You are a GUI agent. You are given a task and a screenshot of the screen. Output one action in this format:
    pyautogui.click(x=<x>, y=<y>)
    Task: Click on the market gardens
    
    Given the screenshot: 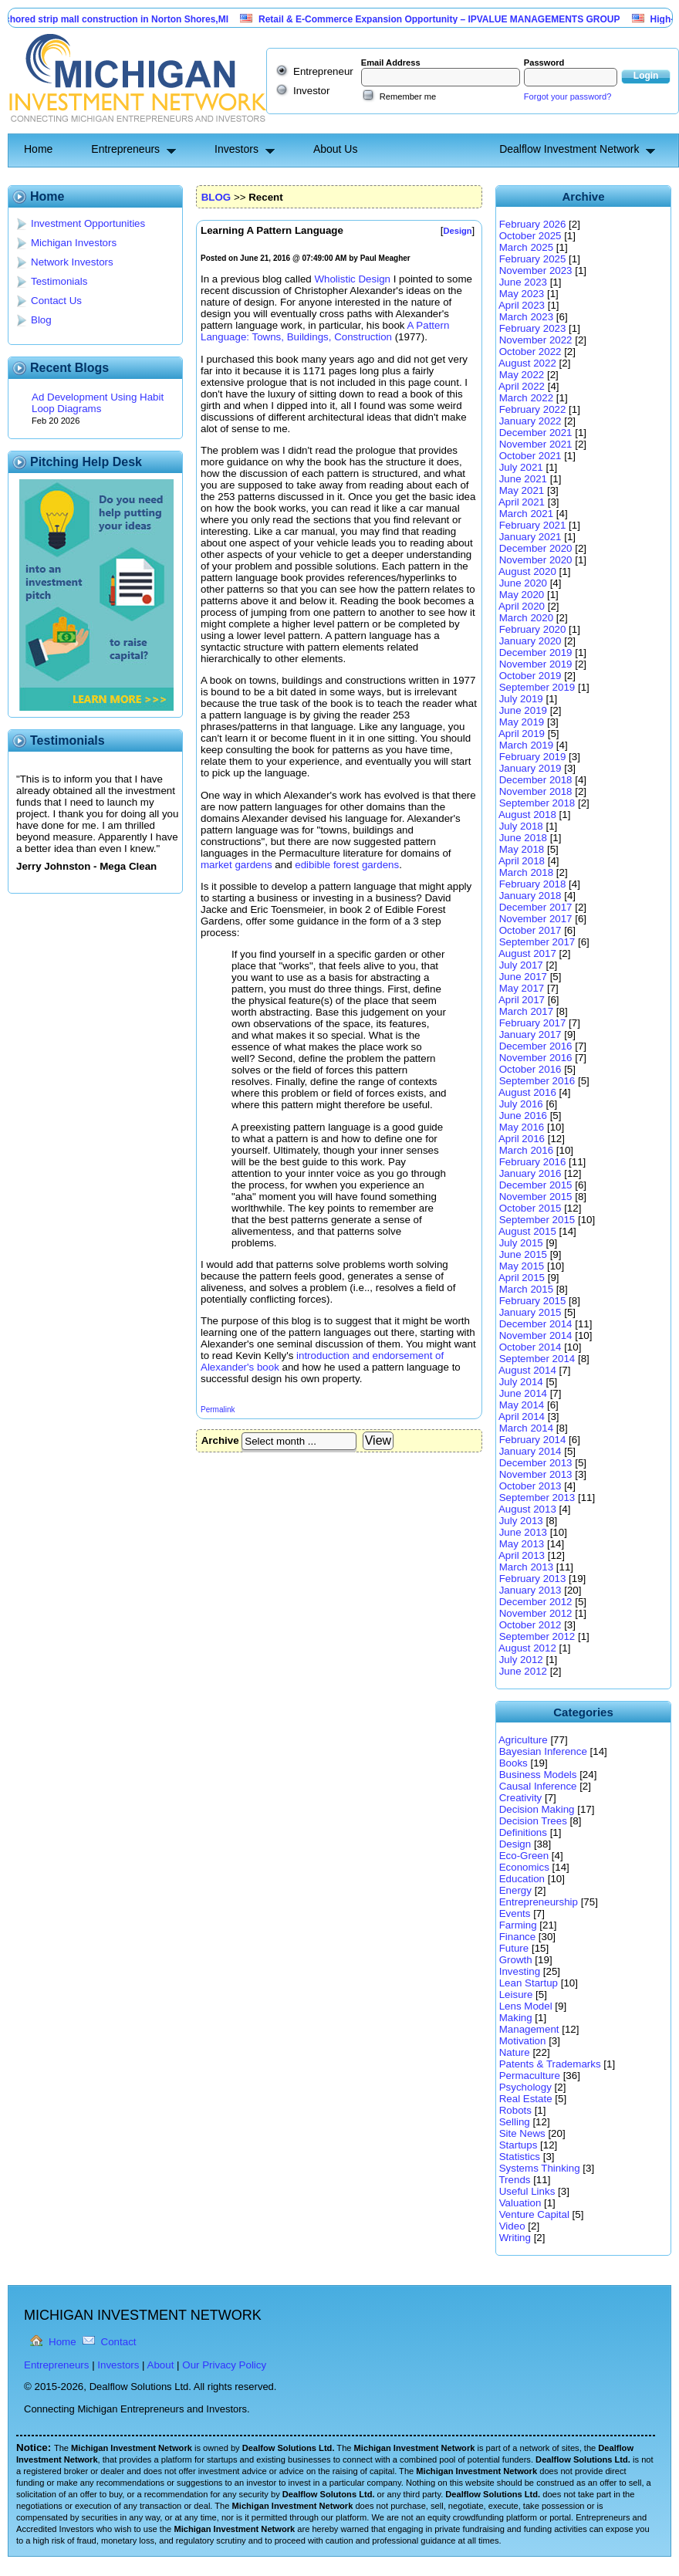 What is the action you would take?
    pyautogui.click(x=236, y=864)
    